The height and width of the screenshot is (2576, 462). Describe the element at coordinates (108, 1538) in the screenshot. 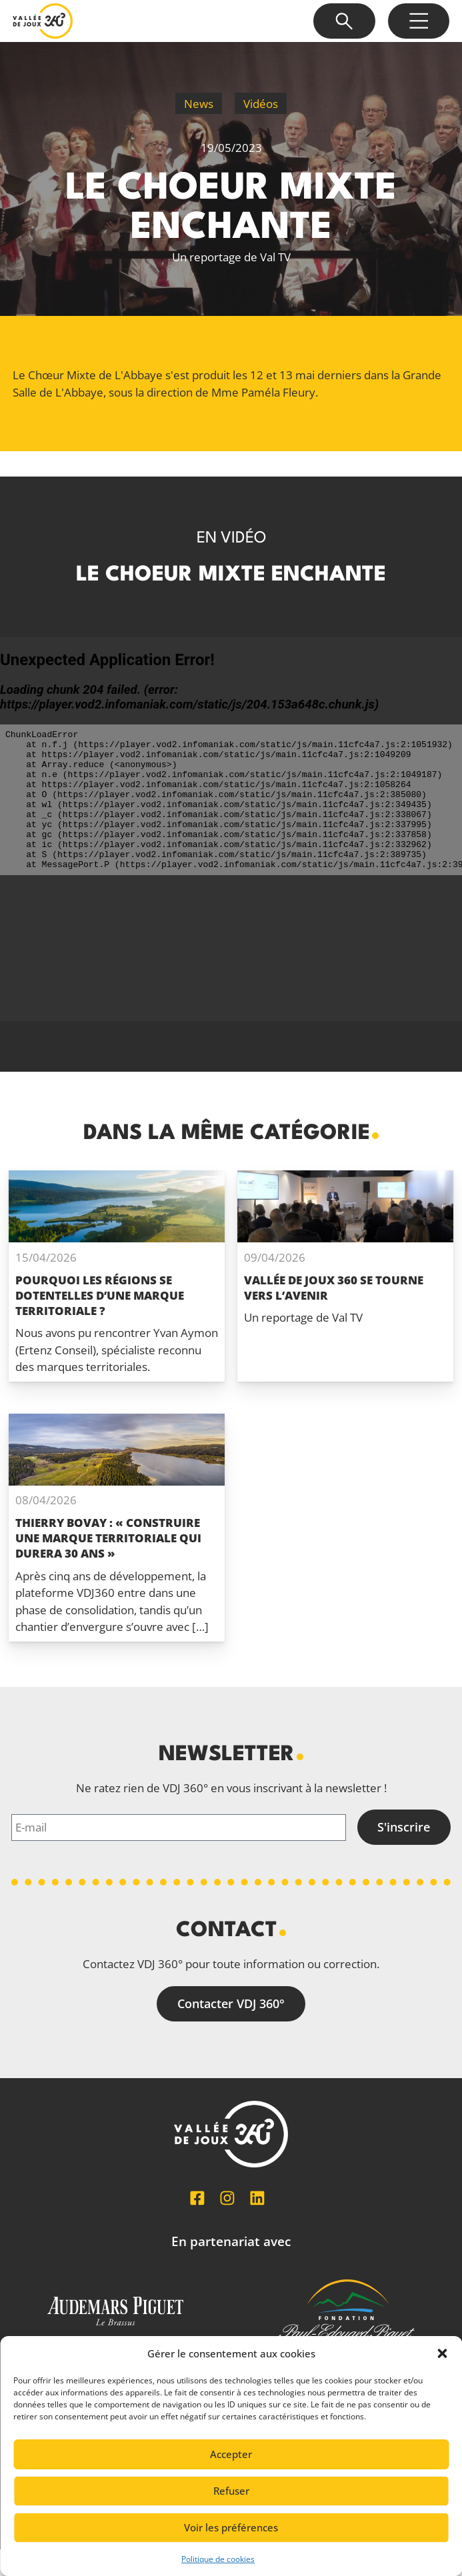

I see `Thierry Bovay : « Construire une marque territoriale qui durera 30 ans »` at that location.